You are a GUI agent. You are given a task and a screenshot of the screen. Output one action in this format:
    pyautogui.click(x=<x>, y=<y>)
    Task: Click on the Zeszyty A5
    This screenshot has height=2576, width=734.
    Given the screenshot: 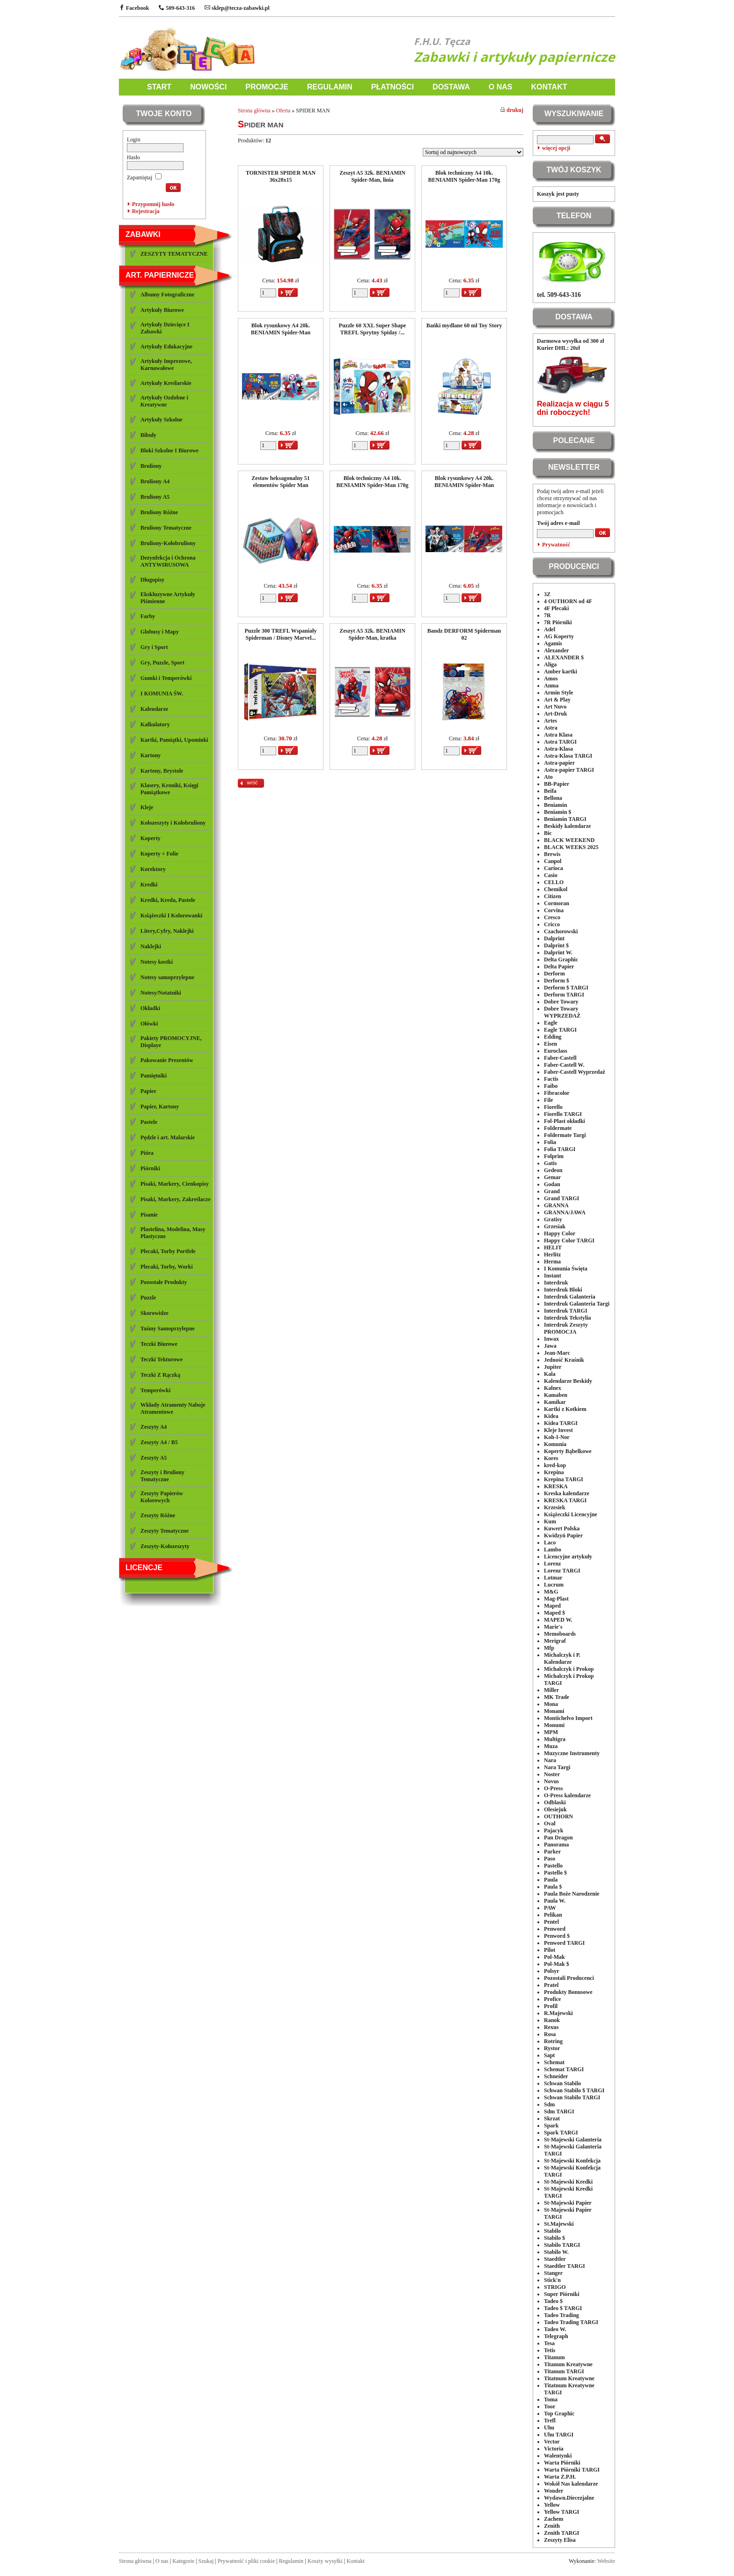 What is the action you would take?
    pyautogui.click(x=153, y=1457)
    